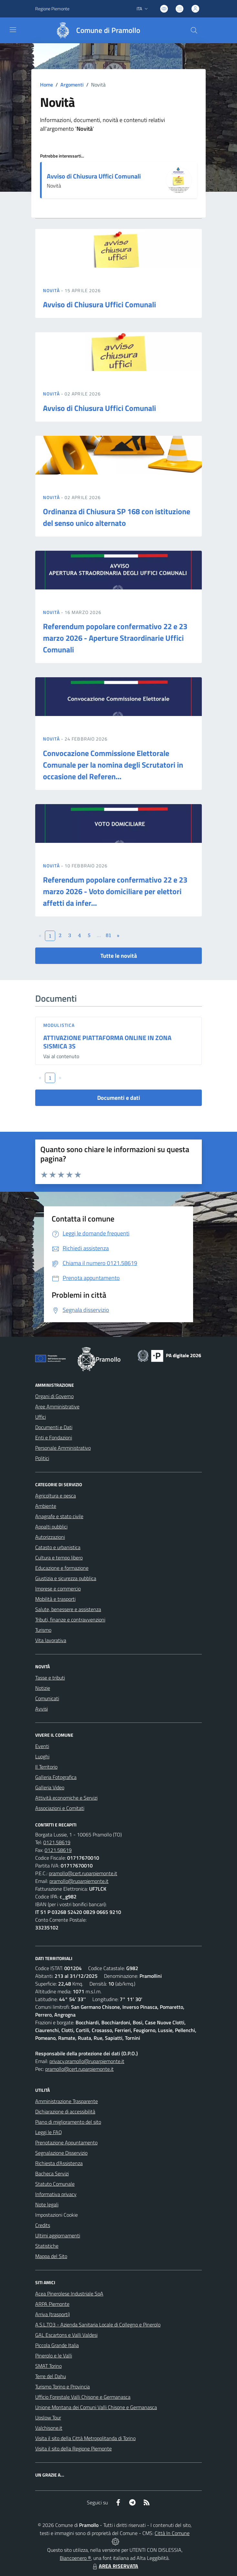 This screenshot has height=2576, width=237. Describe the element at coordinates (113, 764) in the screenshot. I see `Convocazione Commissione Elettorale Comunale per la nomina degli Scrutatori in occasione del Referen...` at that location.